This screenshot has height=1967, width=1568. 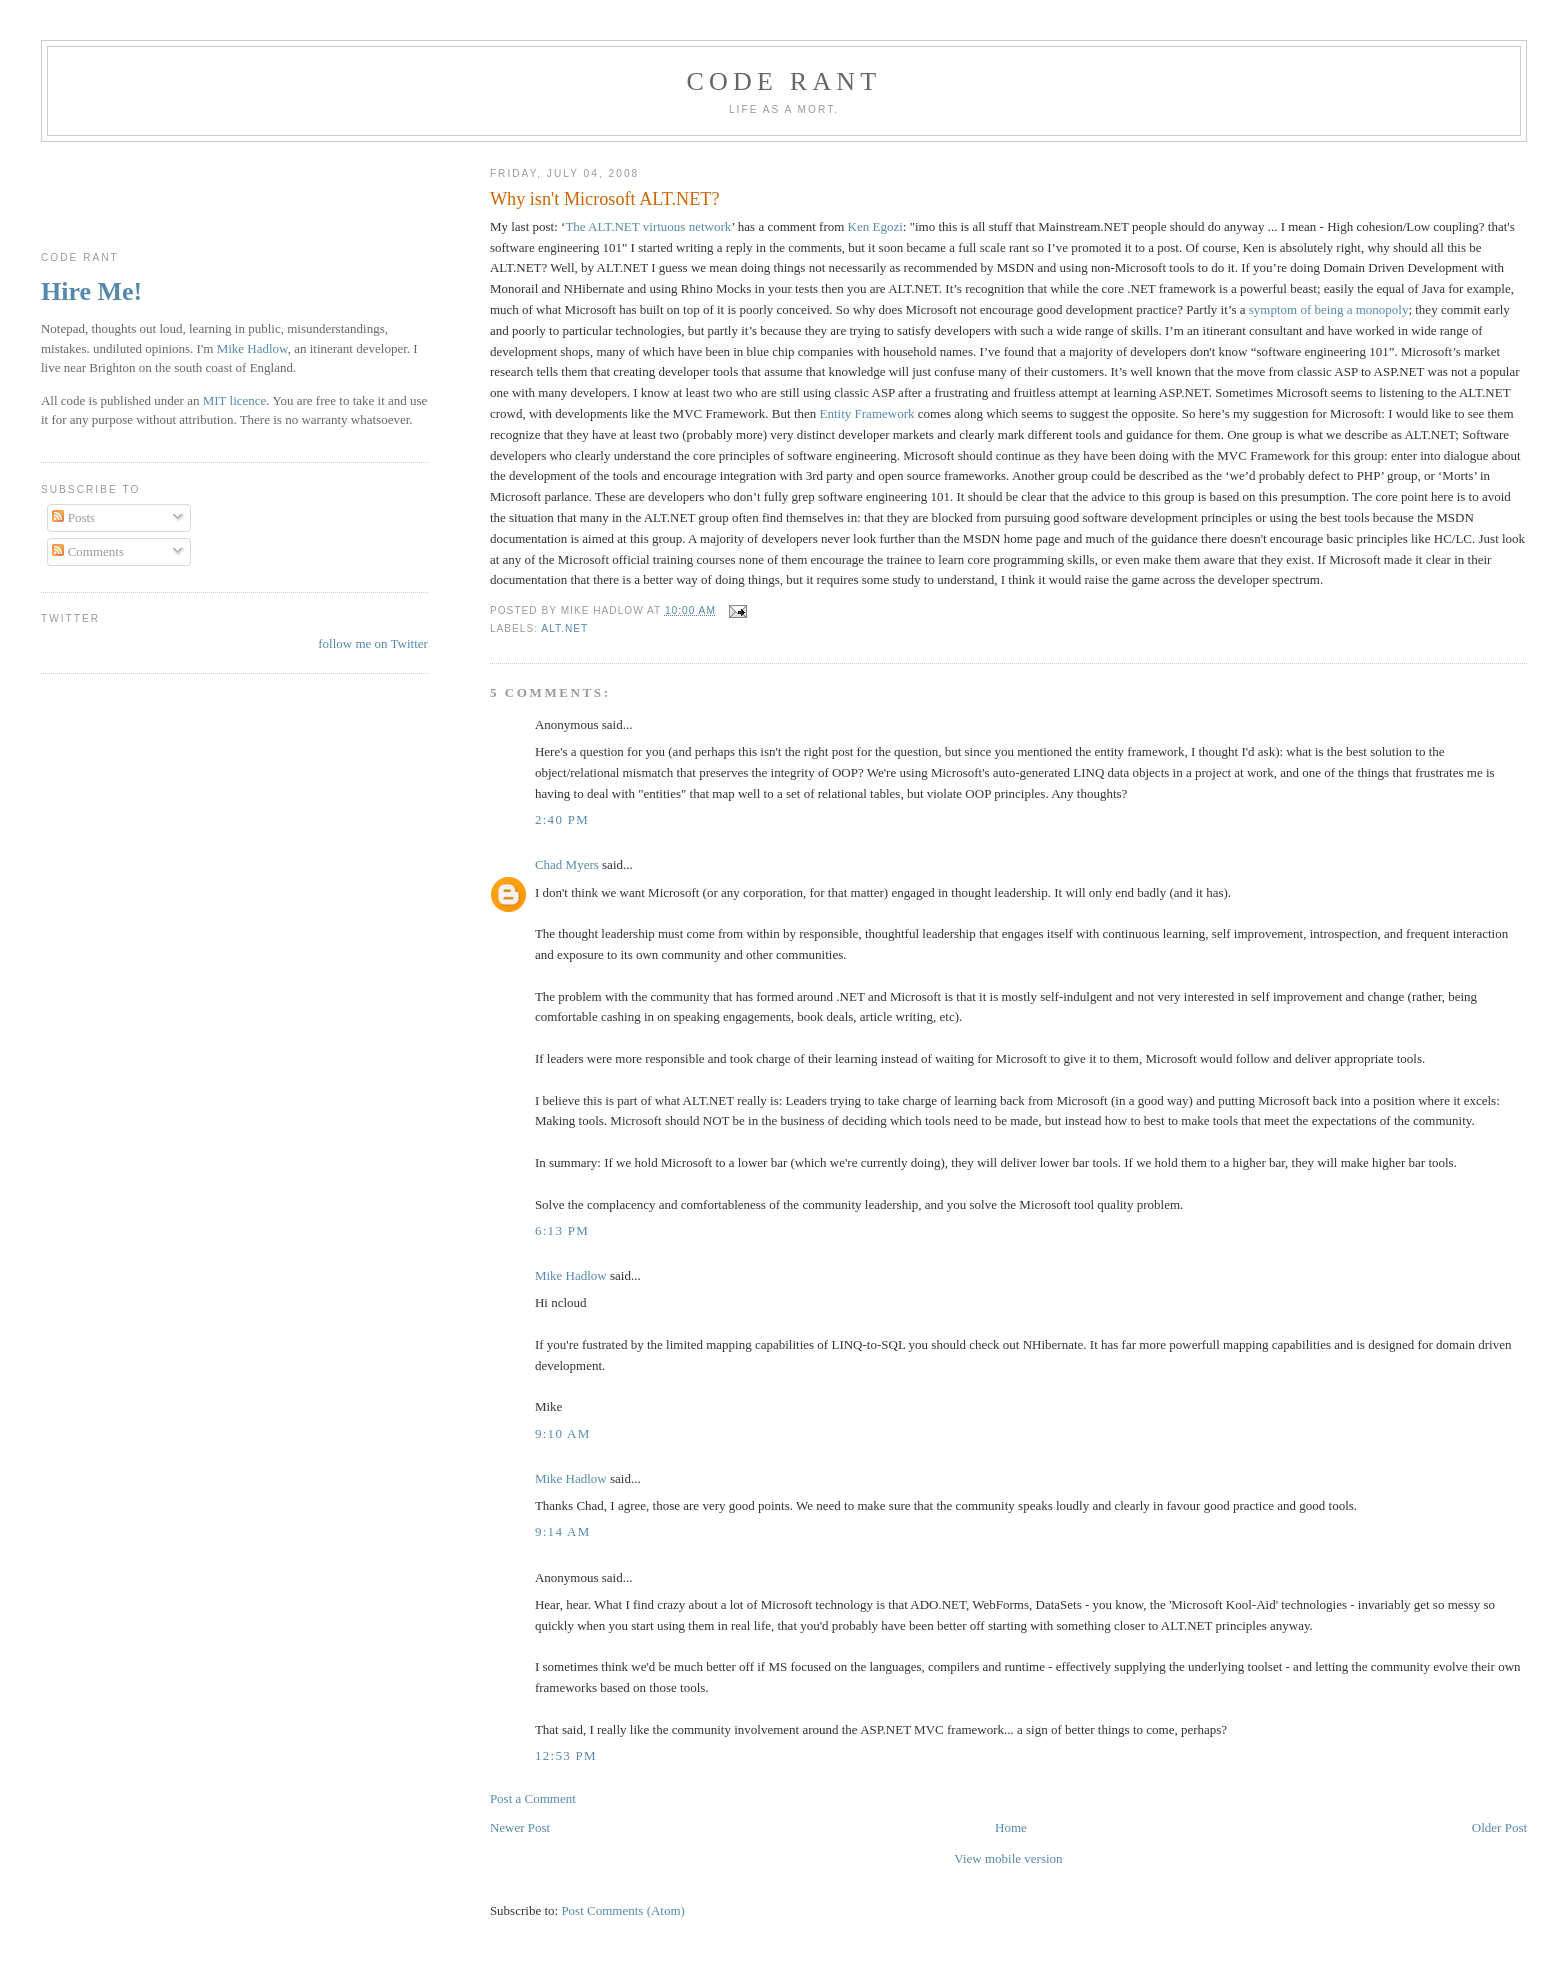 I want to click on 6:13 pm, so click(x=562, y=1230).